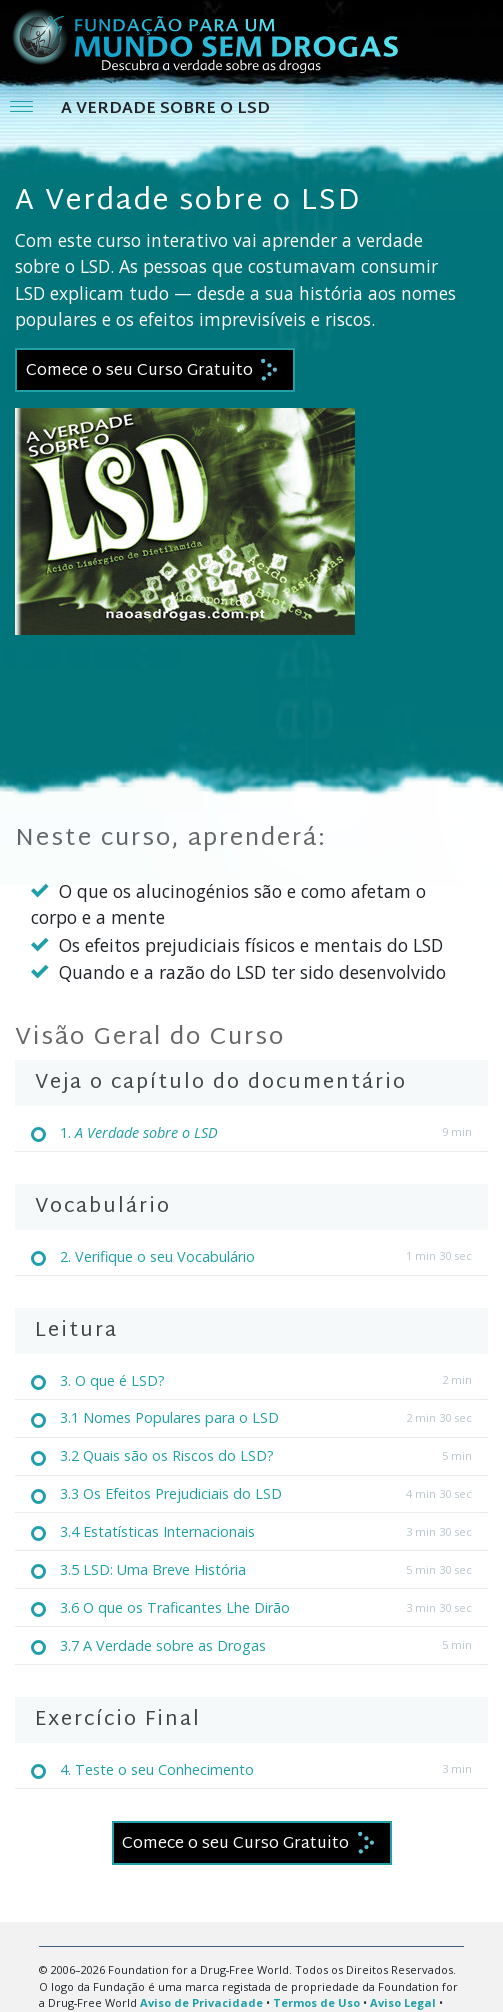 The width and height of the screenshot is (503, 2012). What do you see at coordinates (169, 1417) in the screenshot?
I see `3.1 Nomes Populares para o LSD` at bounding box center [169, 1417].